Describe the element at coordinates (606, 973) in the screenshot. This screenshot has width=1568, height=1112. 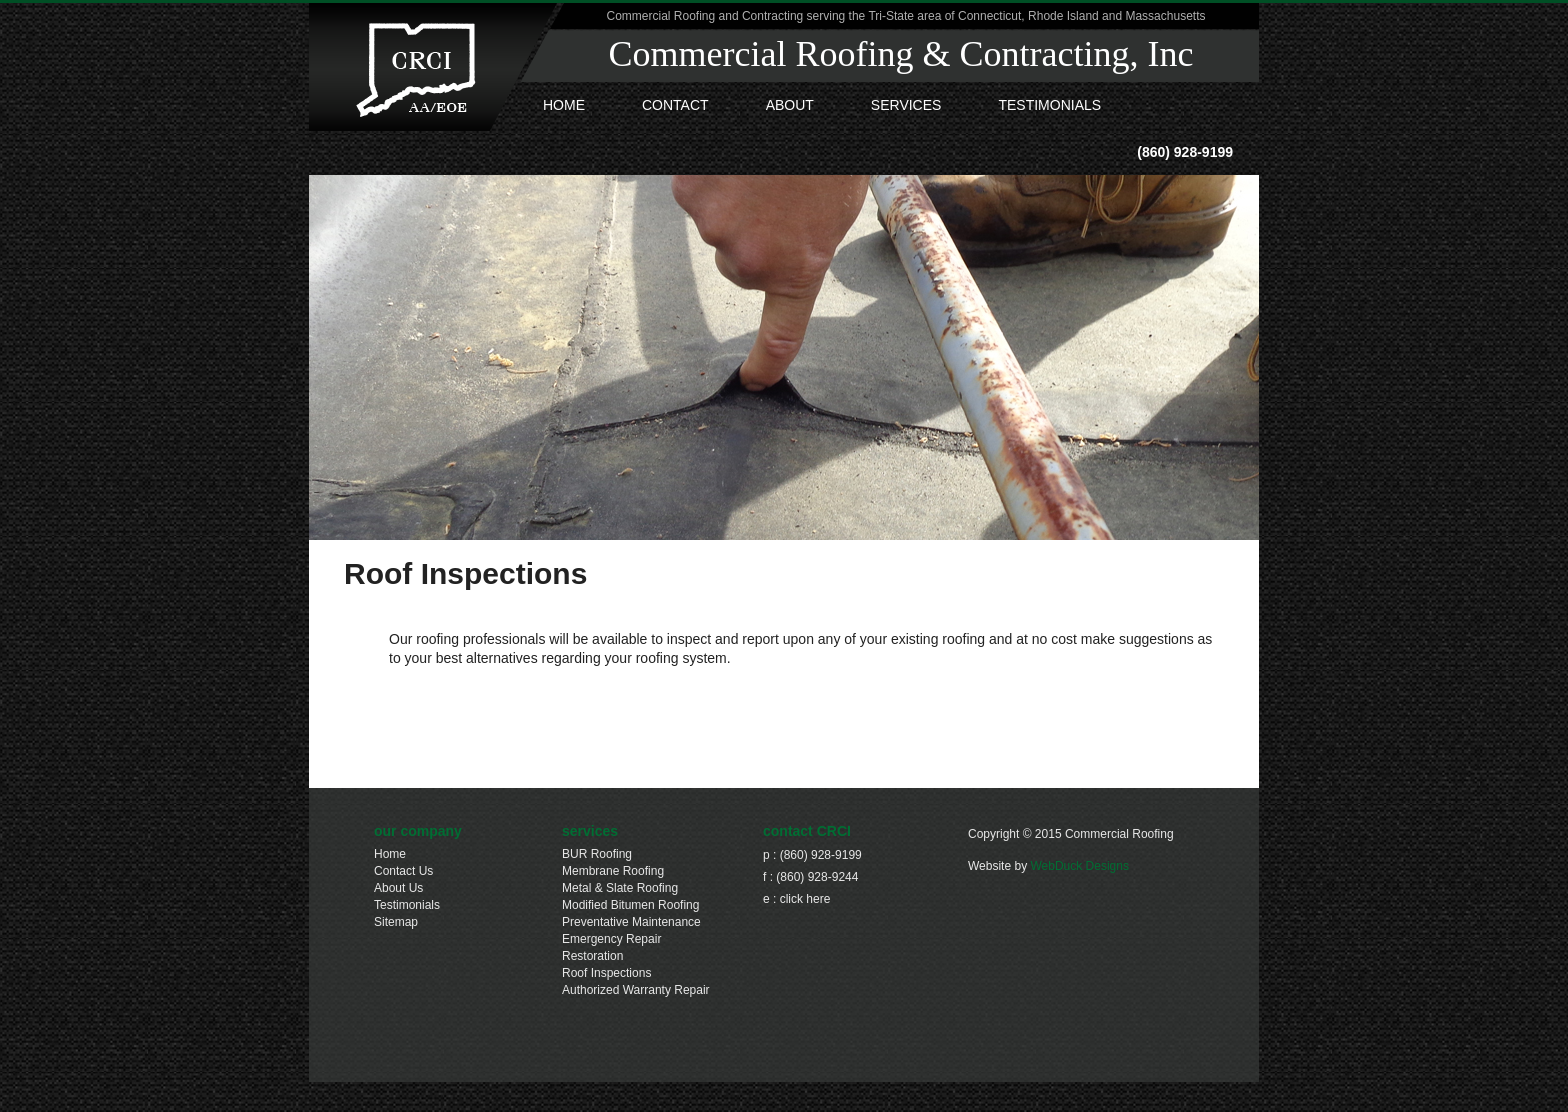
I see `Roof Inspections` at that location.